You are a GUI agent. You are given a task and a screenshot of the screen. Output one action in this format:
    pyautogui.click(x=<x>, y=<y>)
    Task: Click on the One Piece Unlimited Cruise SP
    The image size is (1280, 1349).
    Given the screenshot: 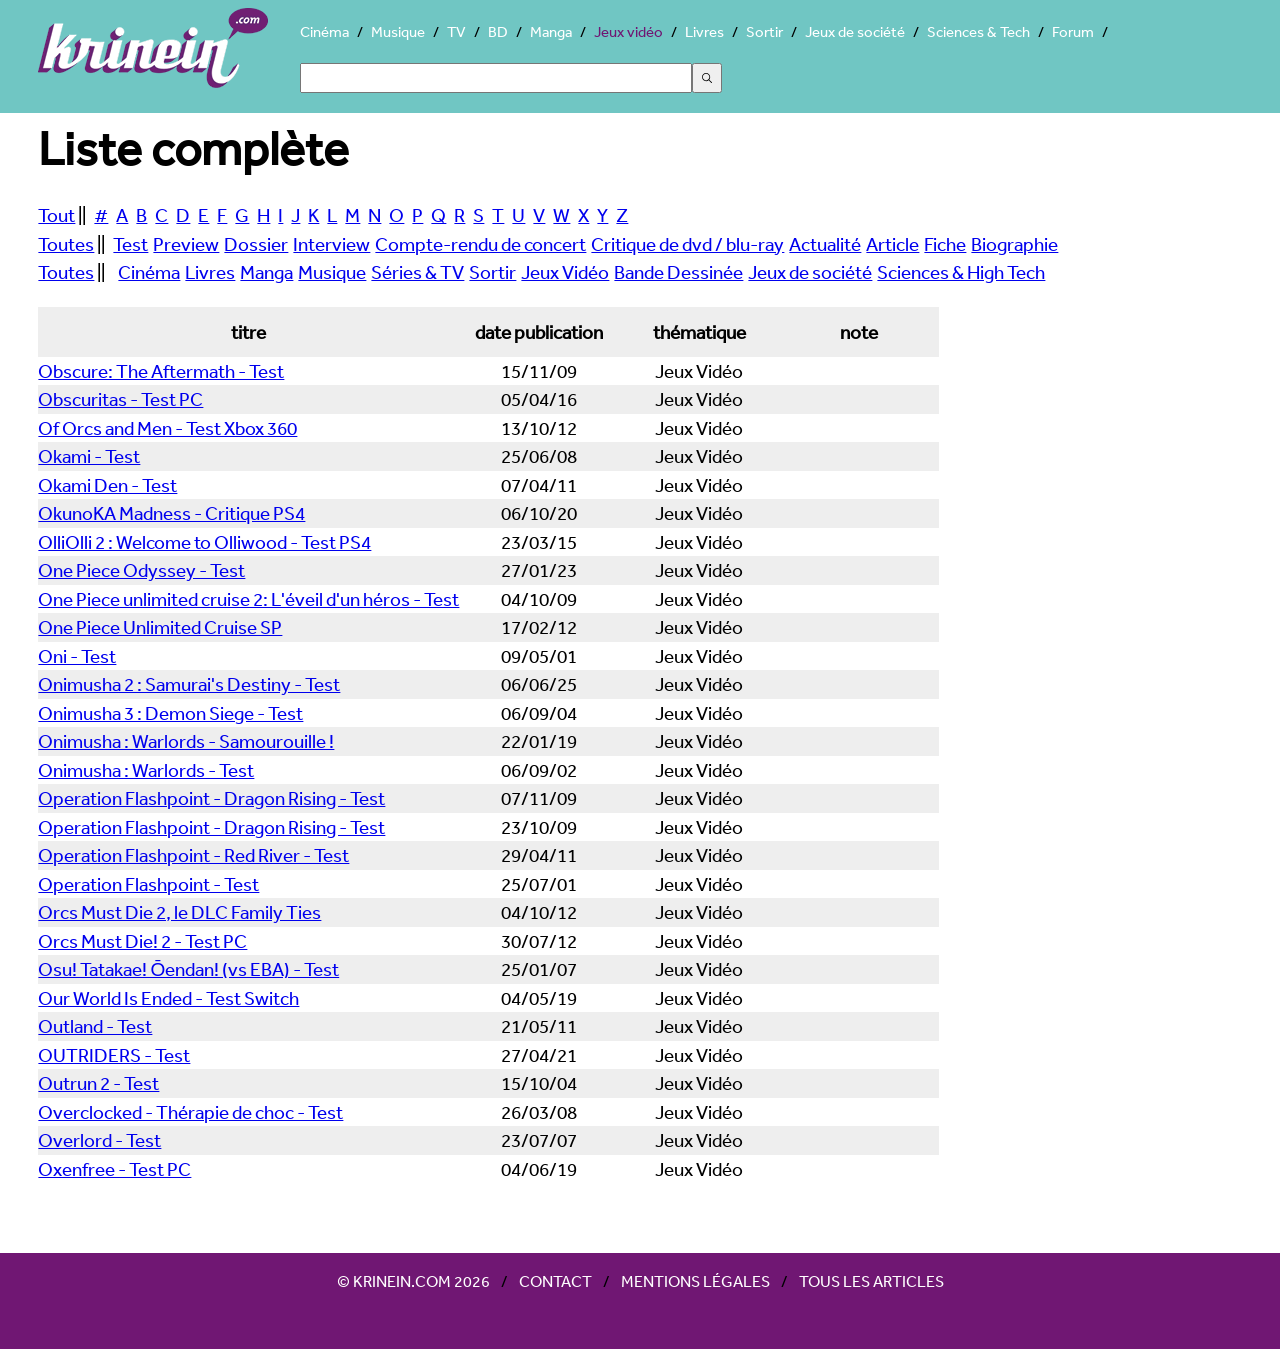 What is the action you would take?
    pyautogui.click(x=160, y=627)
    